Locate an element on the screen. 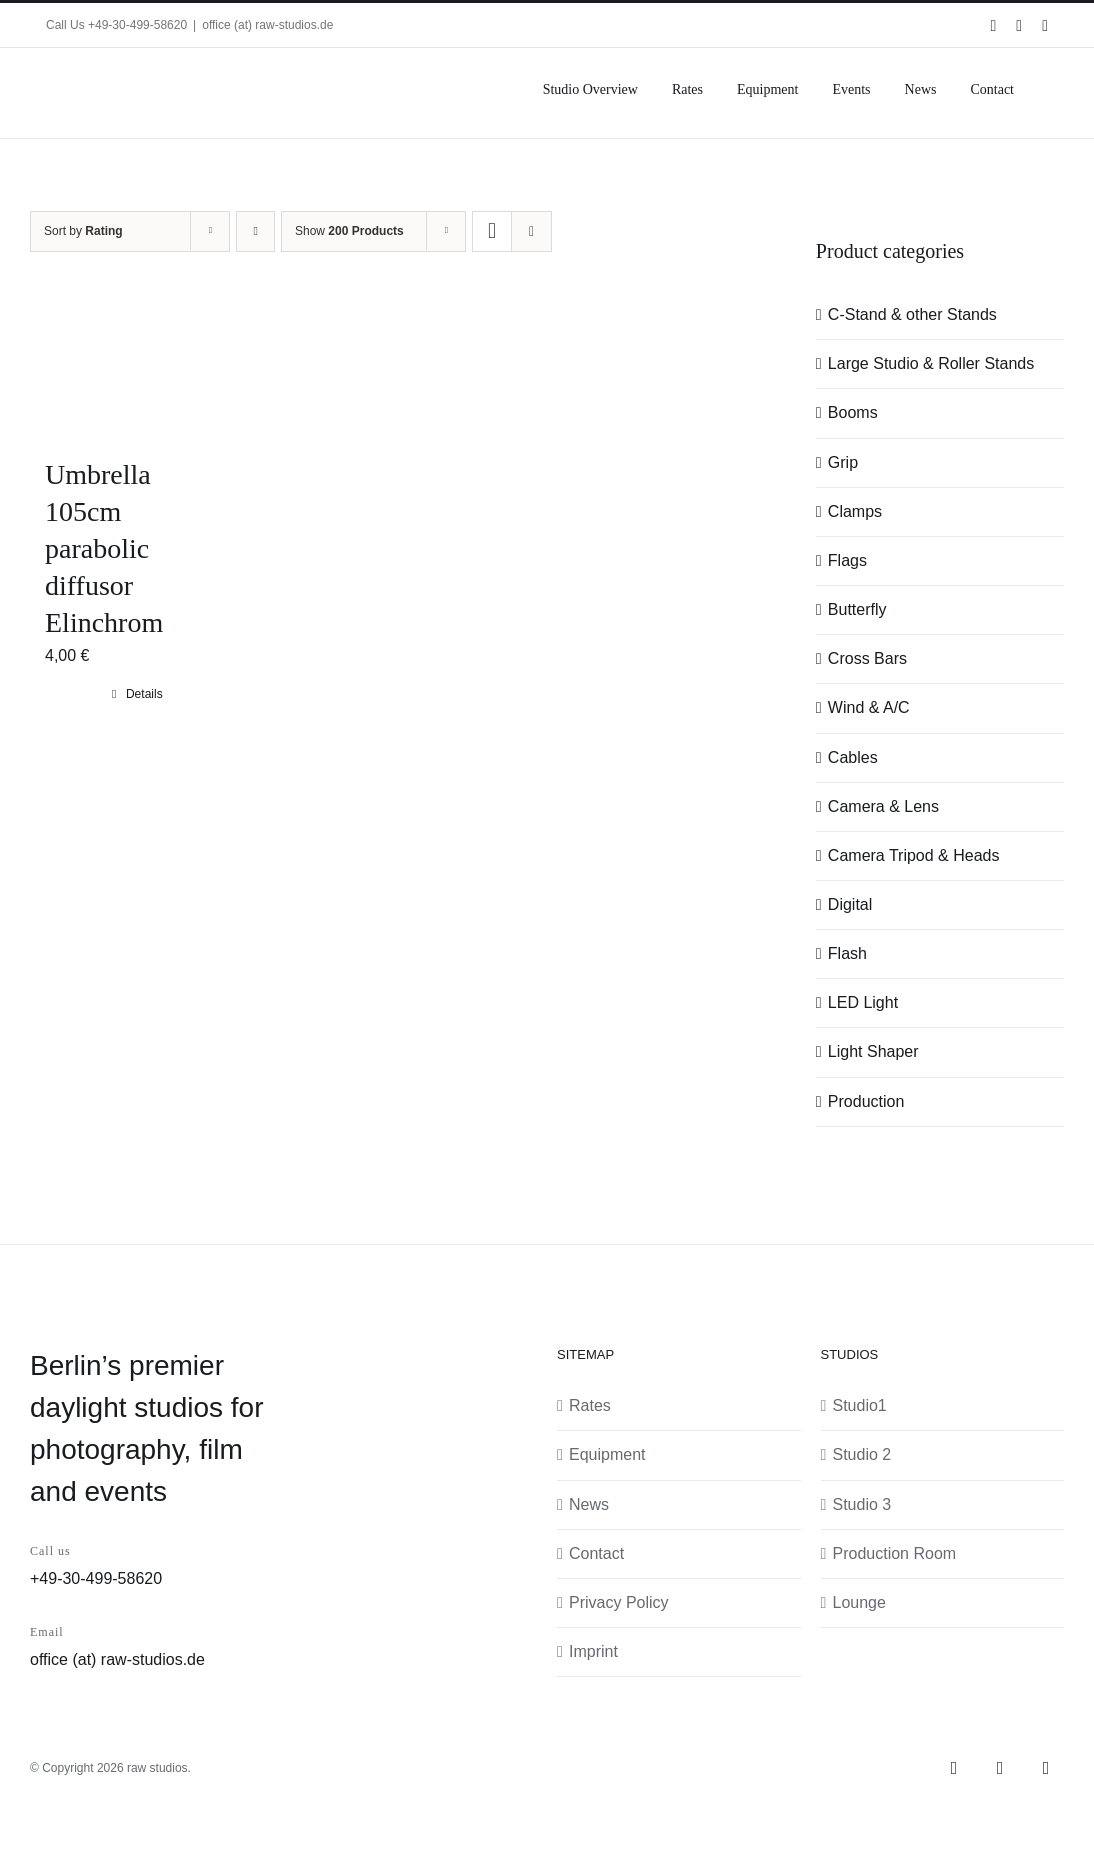  LED Light is located at coordinates (863, 1002).